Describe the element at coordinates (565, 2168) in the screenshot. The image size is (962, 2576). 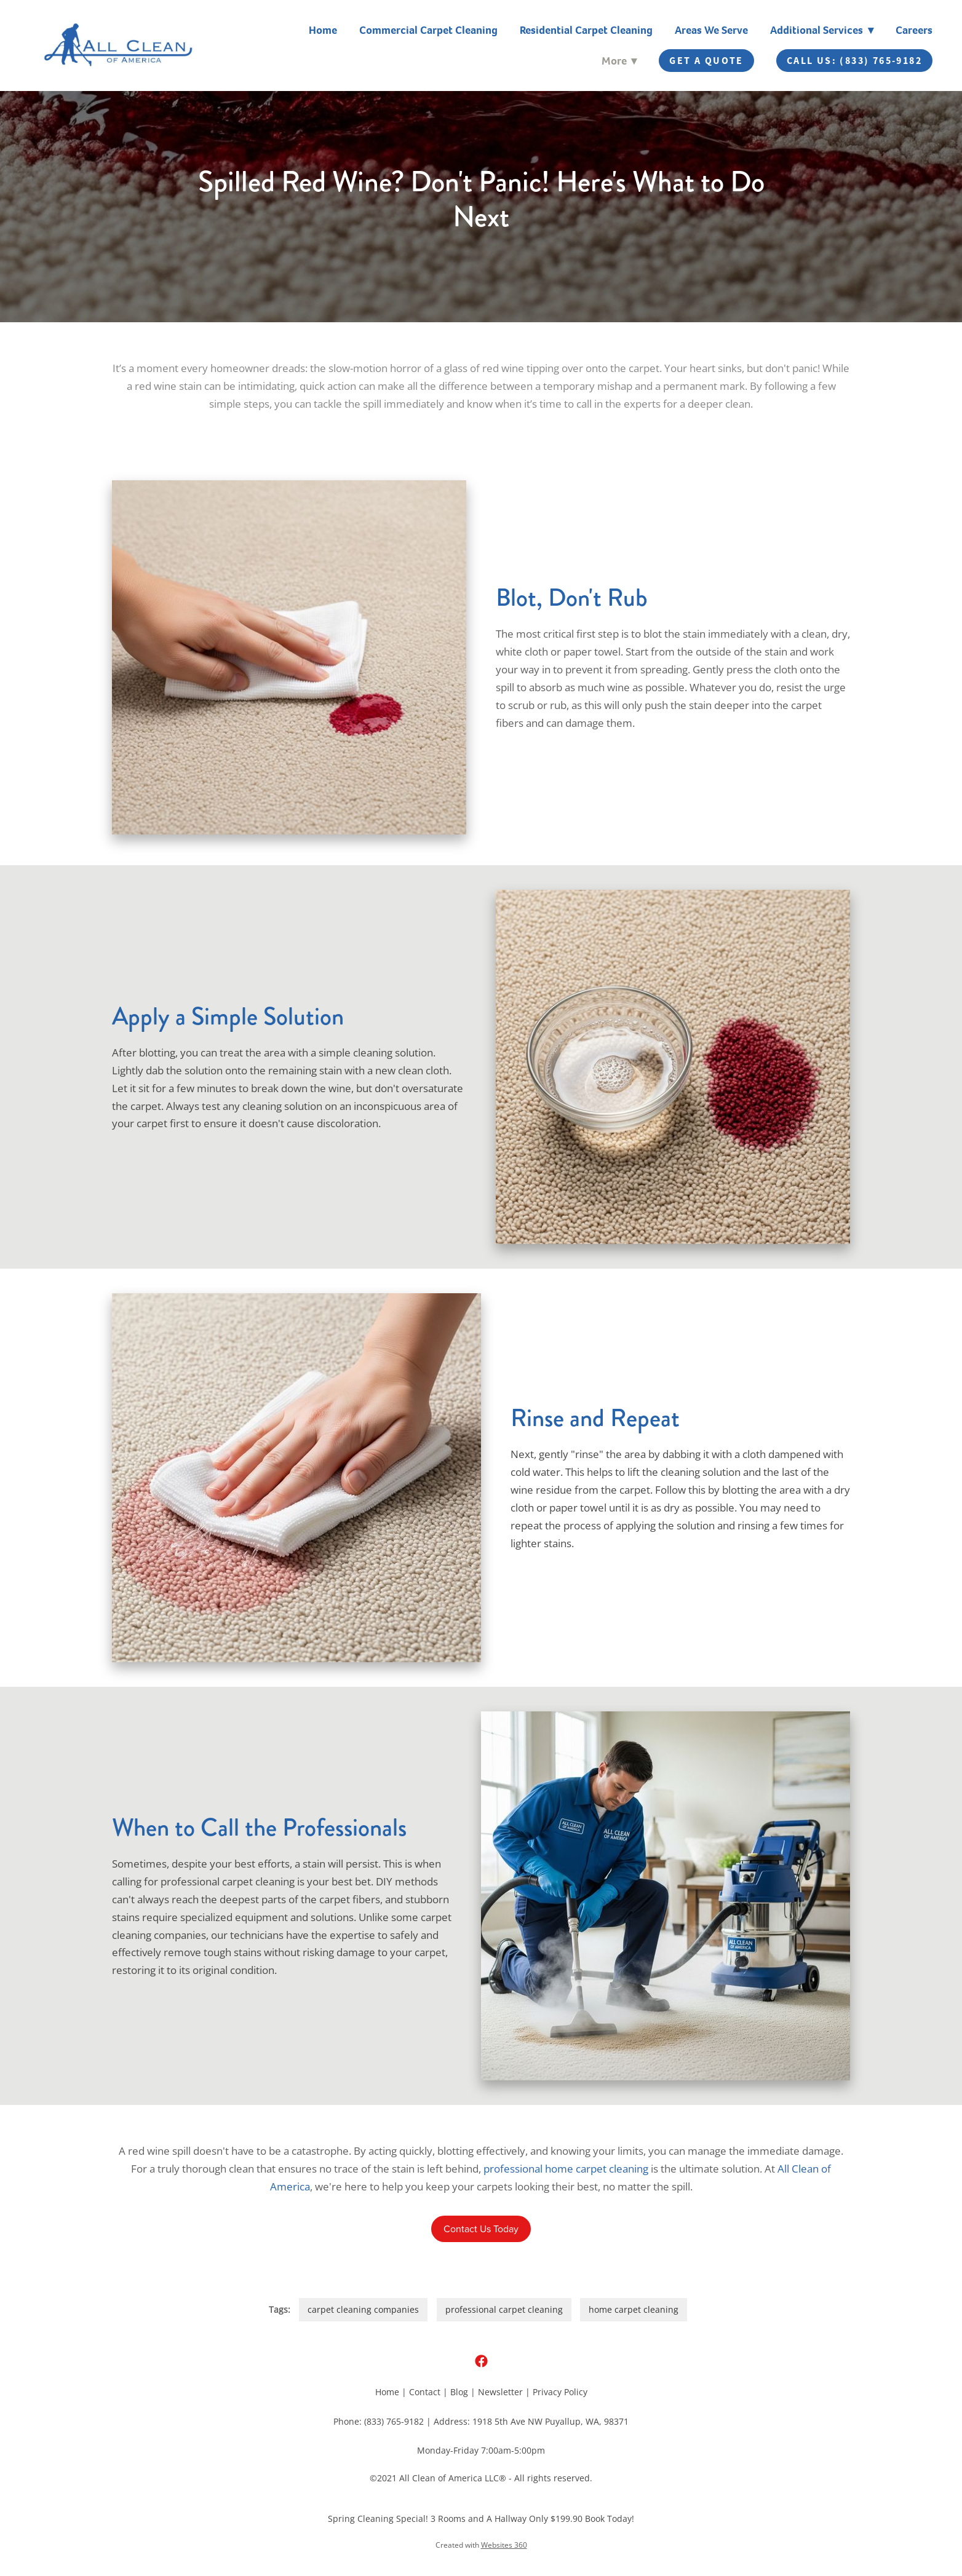
I see `professional home carpet cleaning` at that location.